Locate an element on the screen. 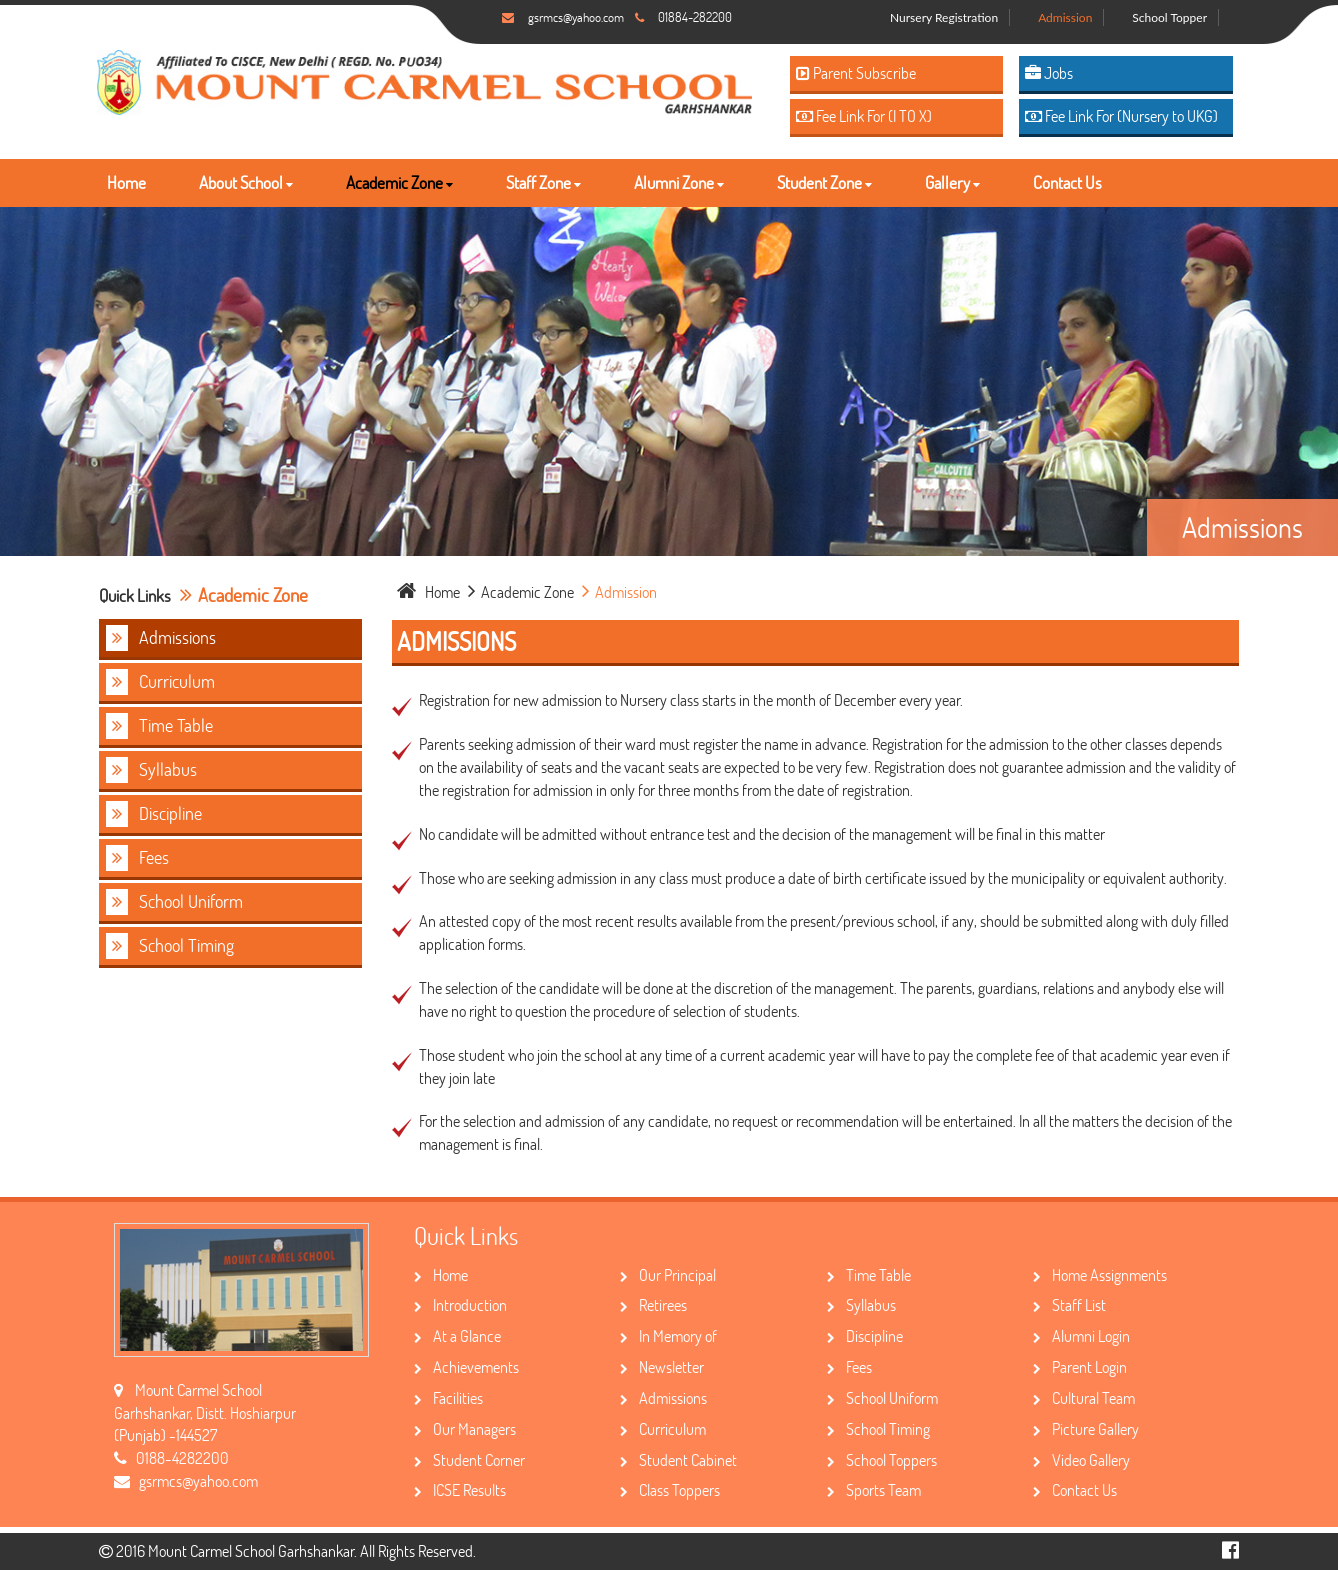 This screenshot has width=1338, height=1570. Picture Gallery is located at coordinates (1086, 1428).